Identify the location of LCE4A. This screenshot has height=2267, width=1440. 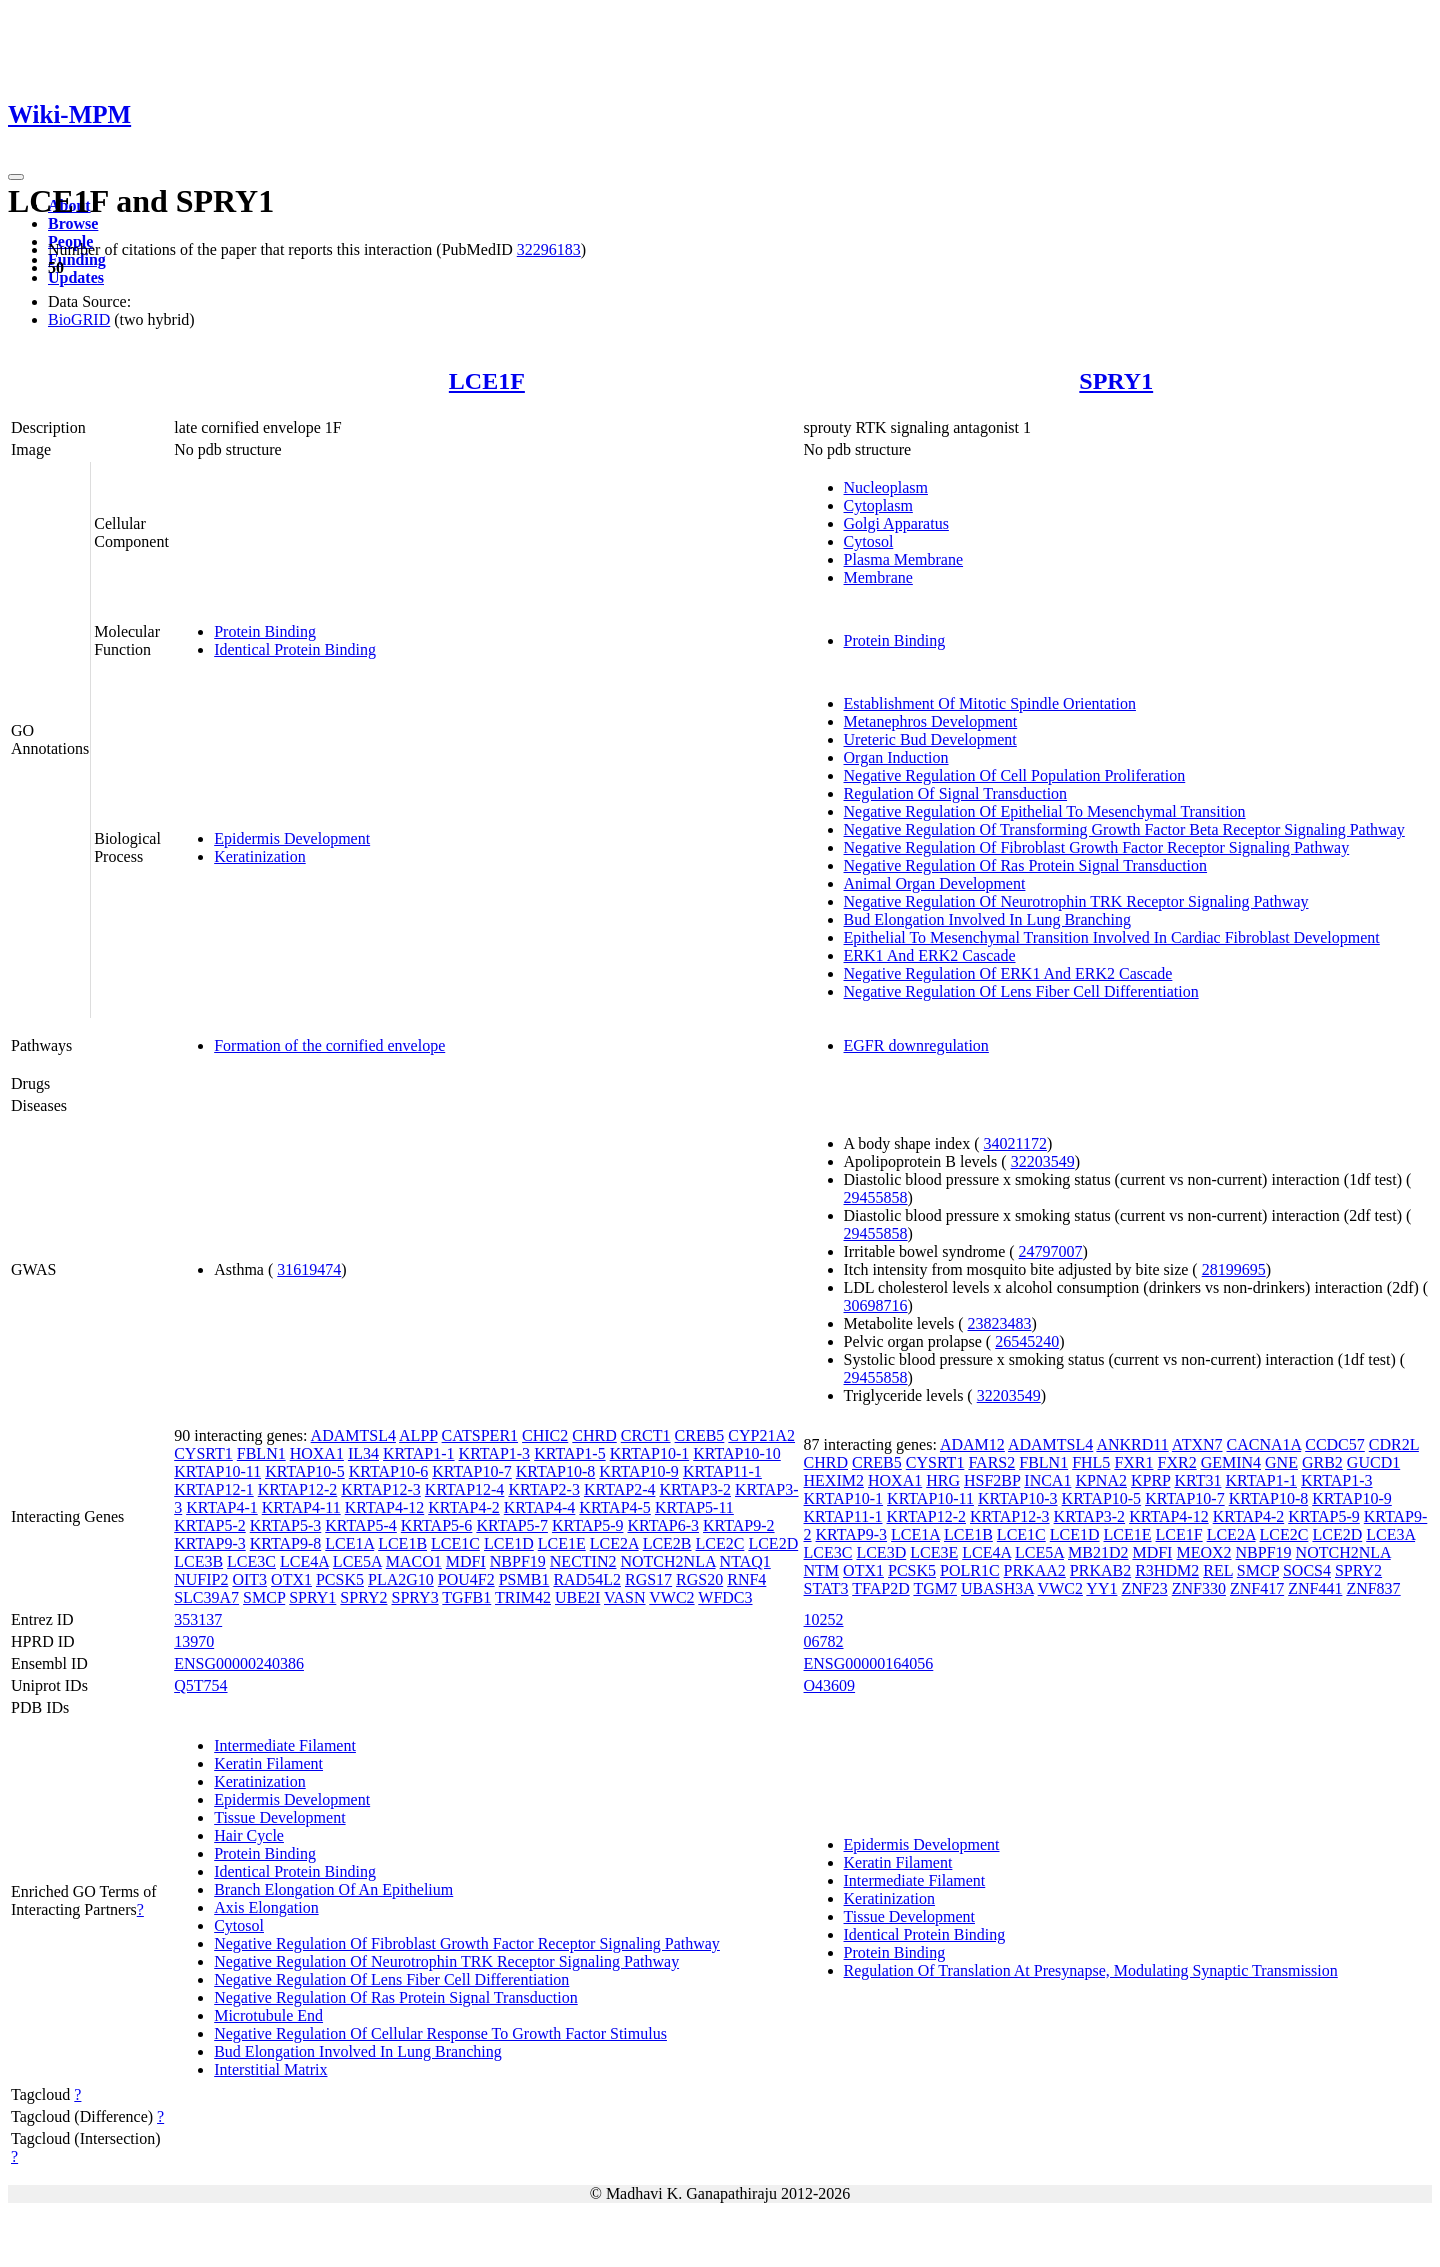
(304, 1561).